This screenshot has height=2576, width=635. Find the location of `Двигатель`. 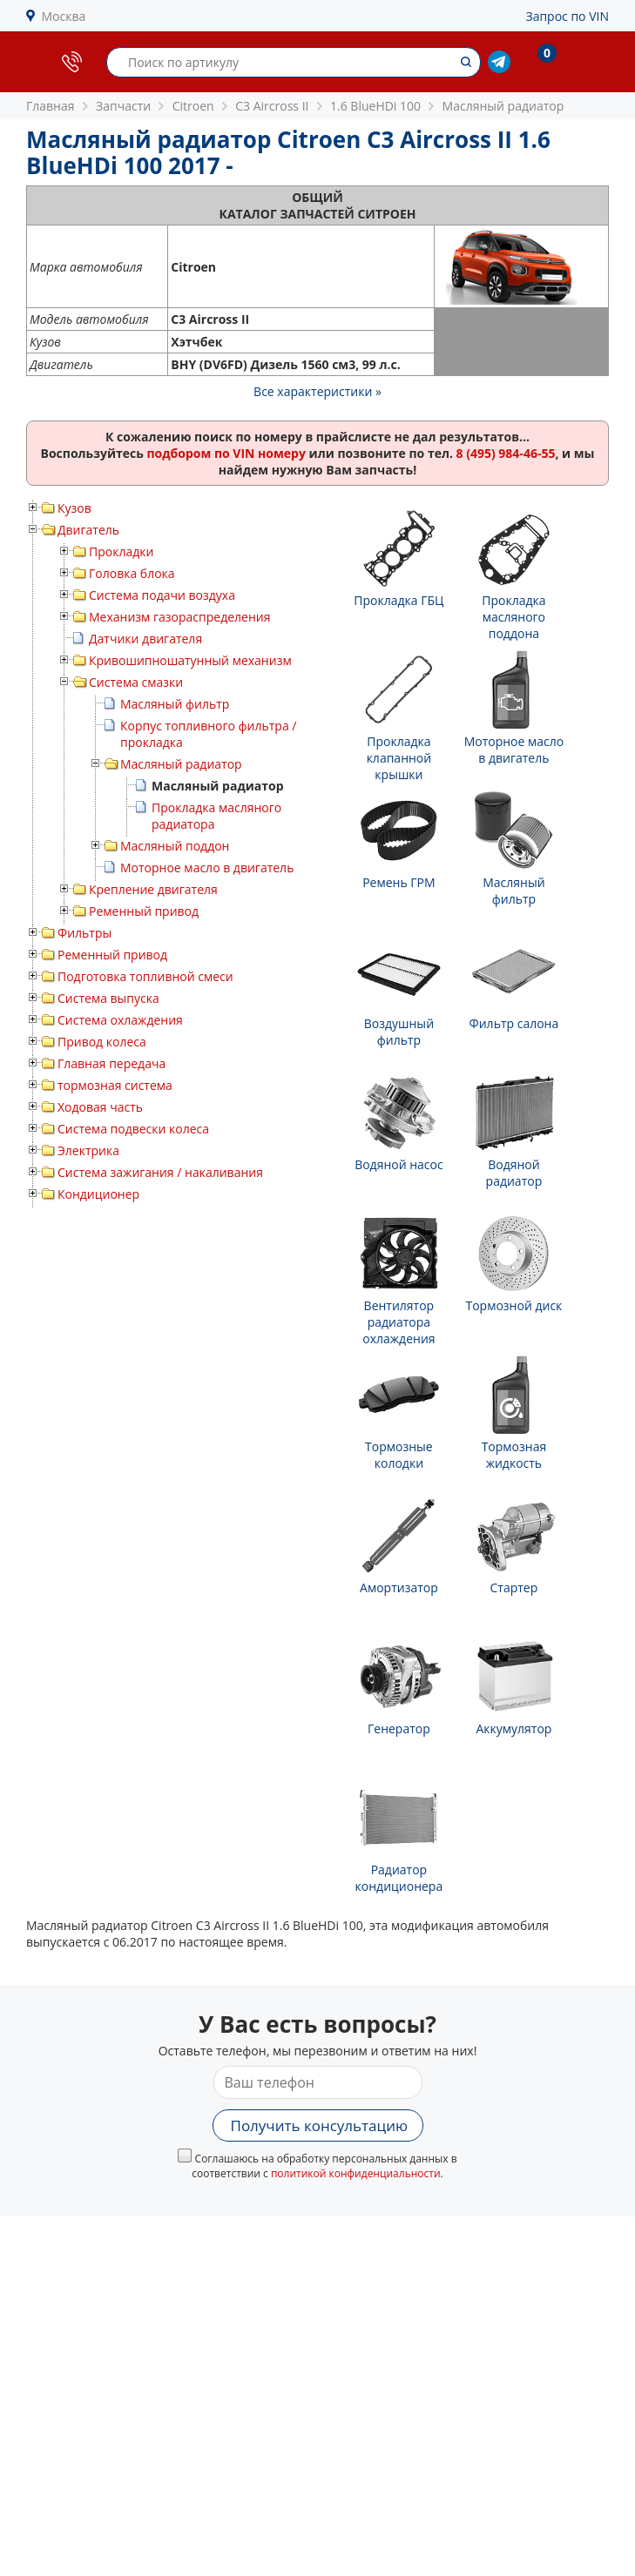

Двигатель is located at coordinates (88, 529).